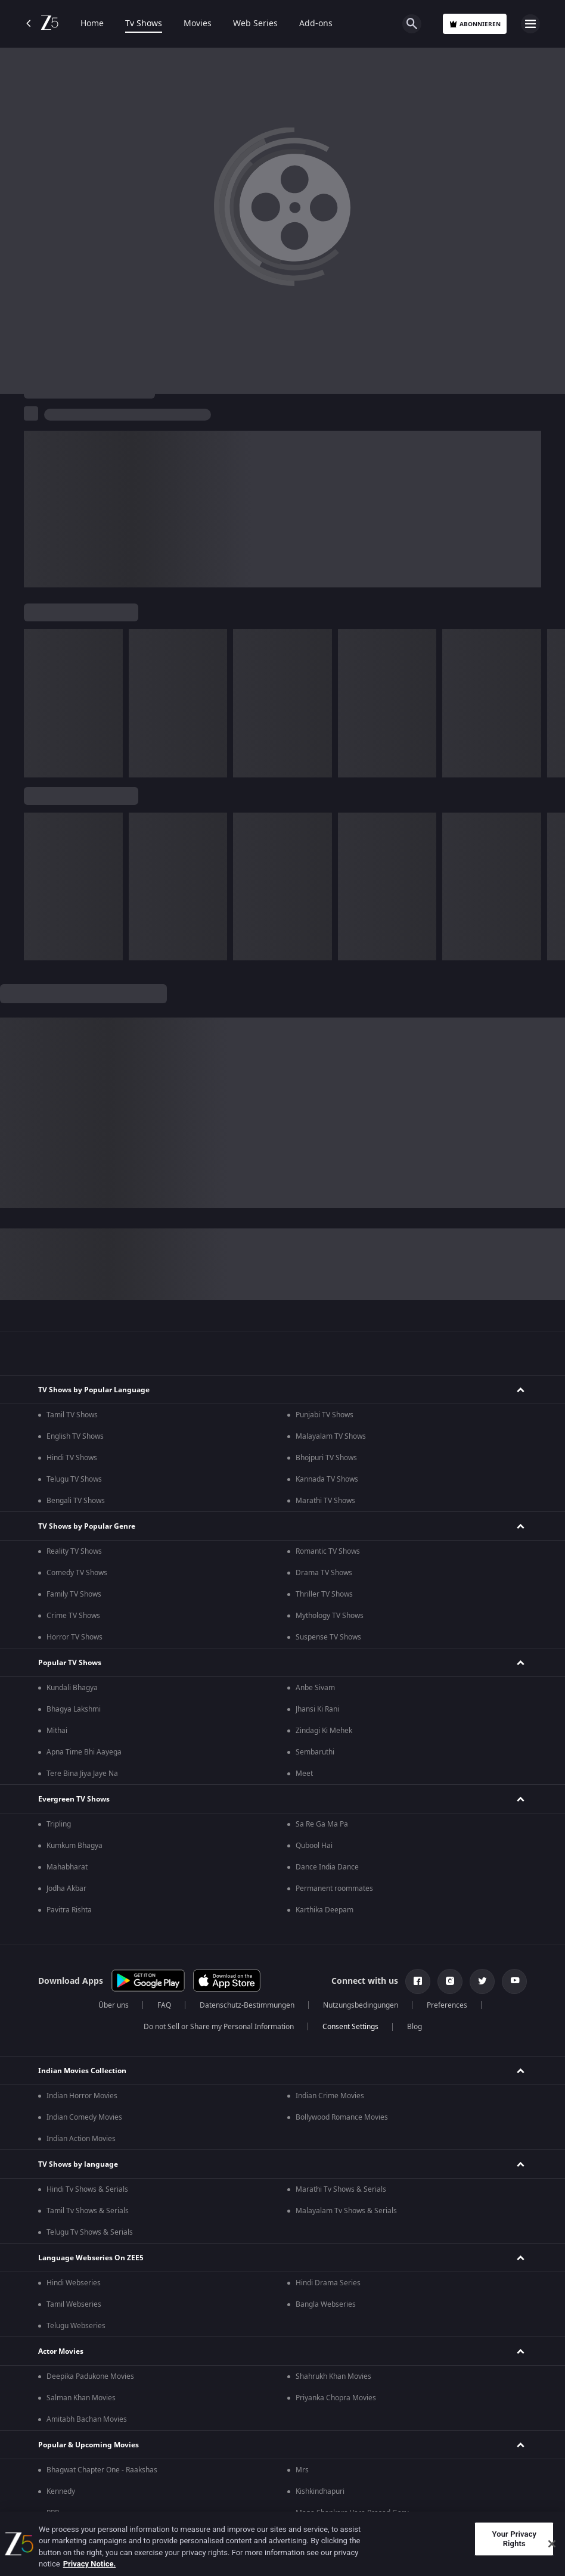 Image resolution: width=565 pixels, height=2576 pixels. I want to click on Salman Khan Movies, so click(81, 2398).